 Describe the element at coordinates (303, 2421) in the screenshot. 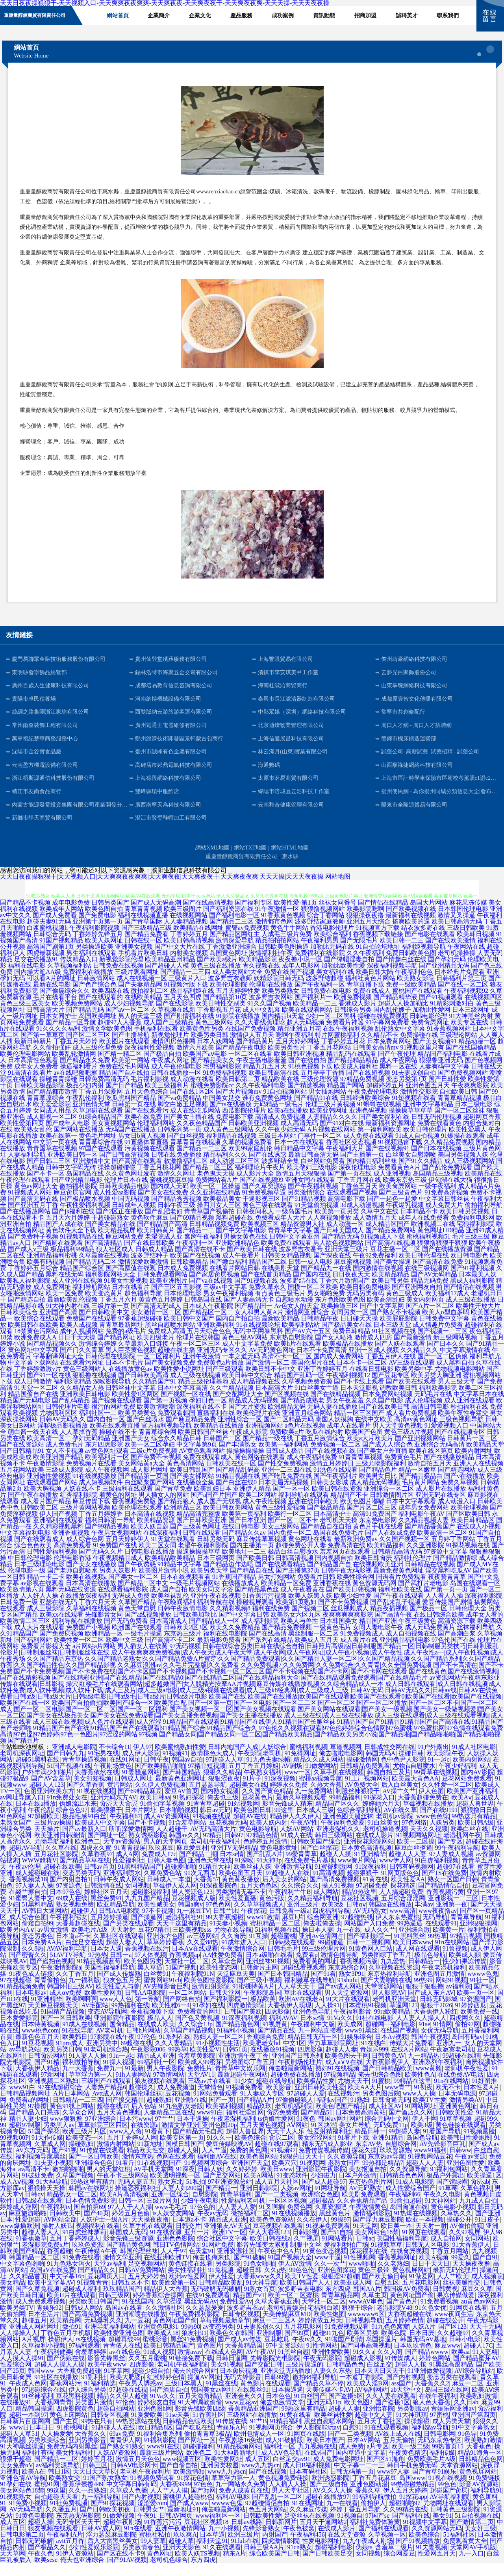

I see `99热这里有精品` at that location.